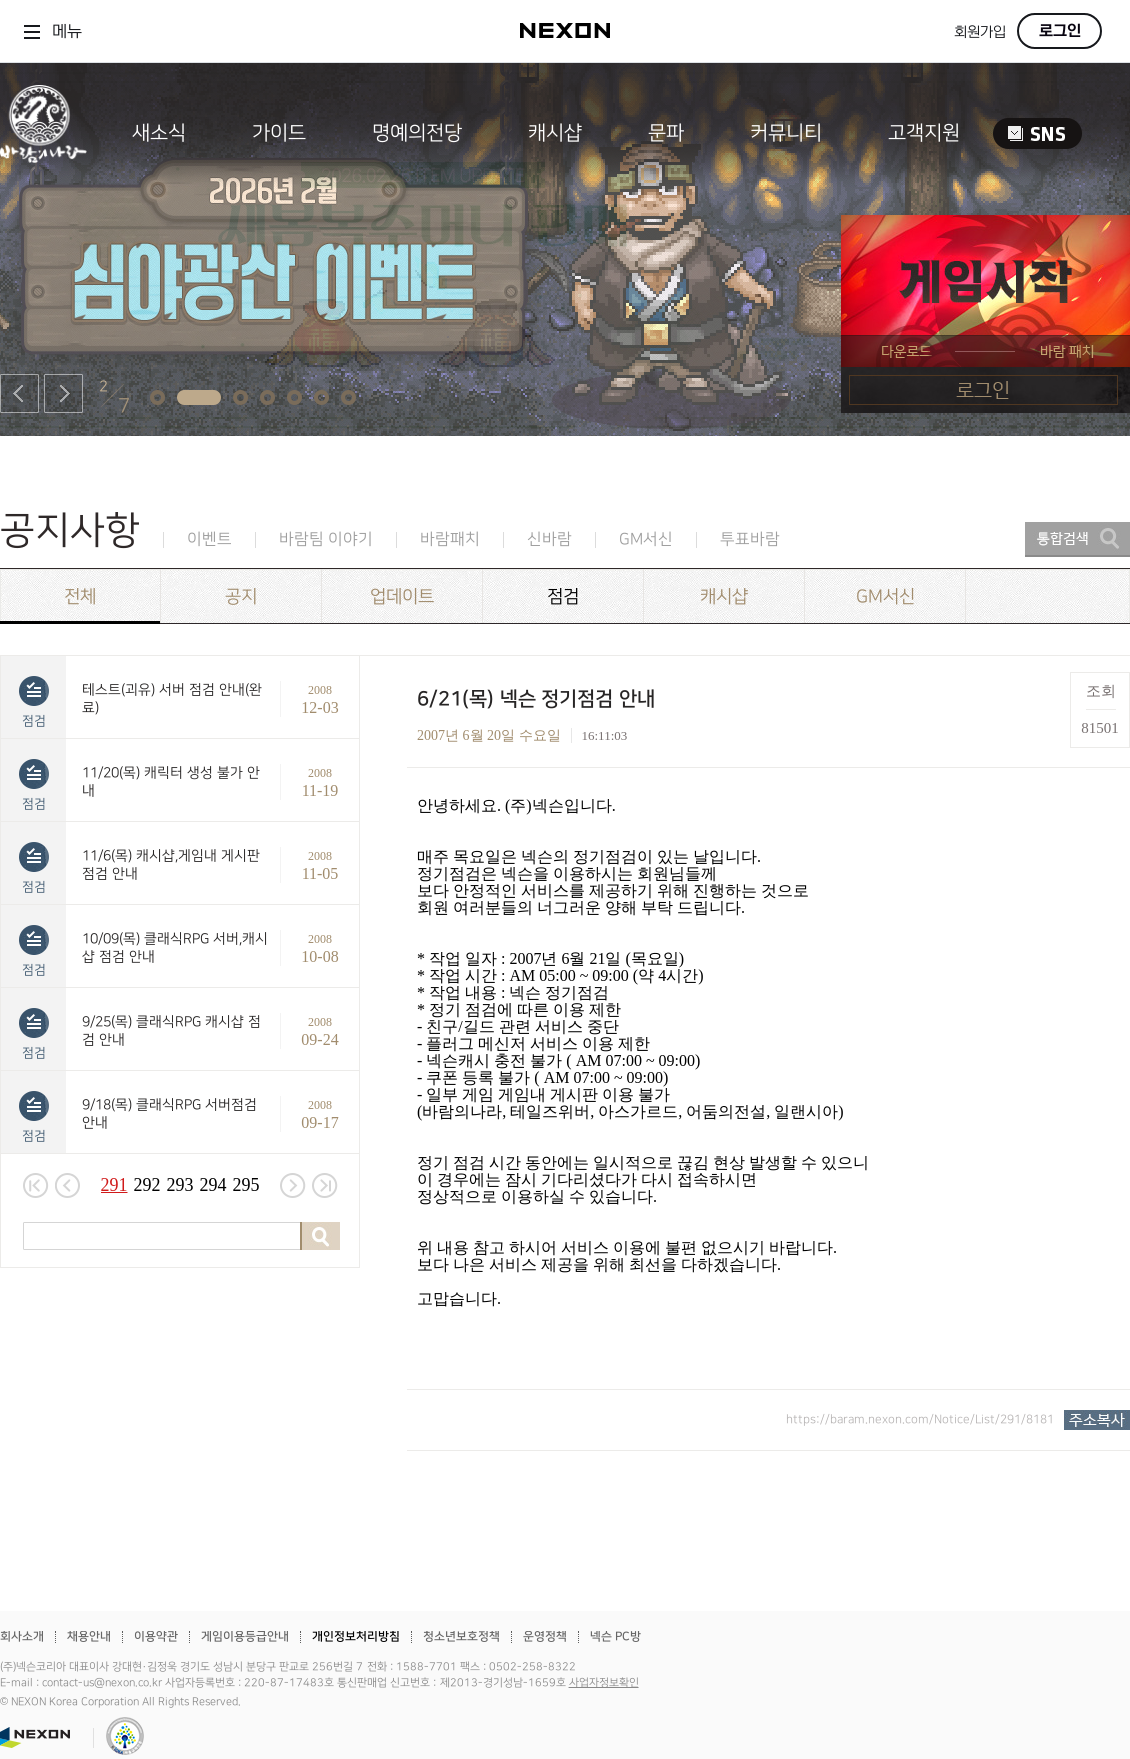 The width and height of the screenshot is (1130, 1759). I want to click on 사업자정보확인, so click(604, 1683).